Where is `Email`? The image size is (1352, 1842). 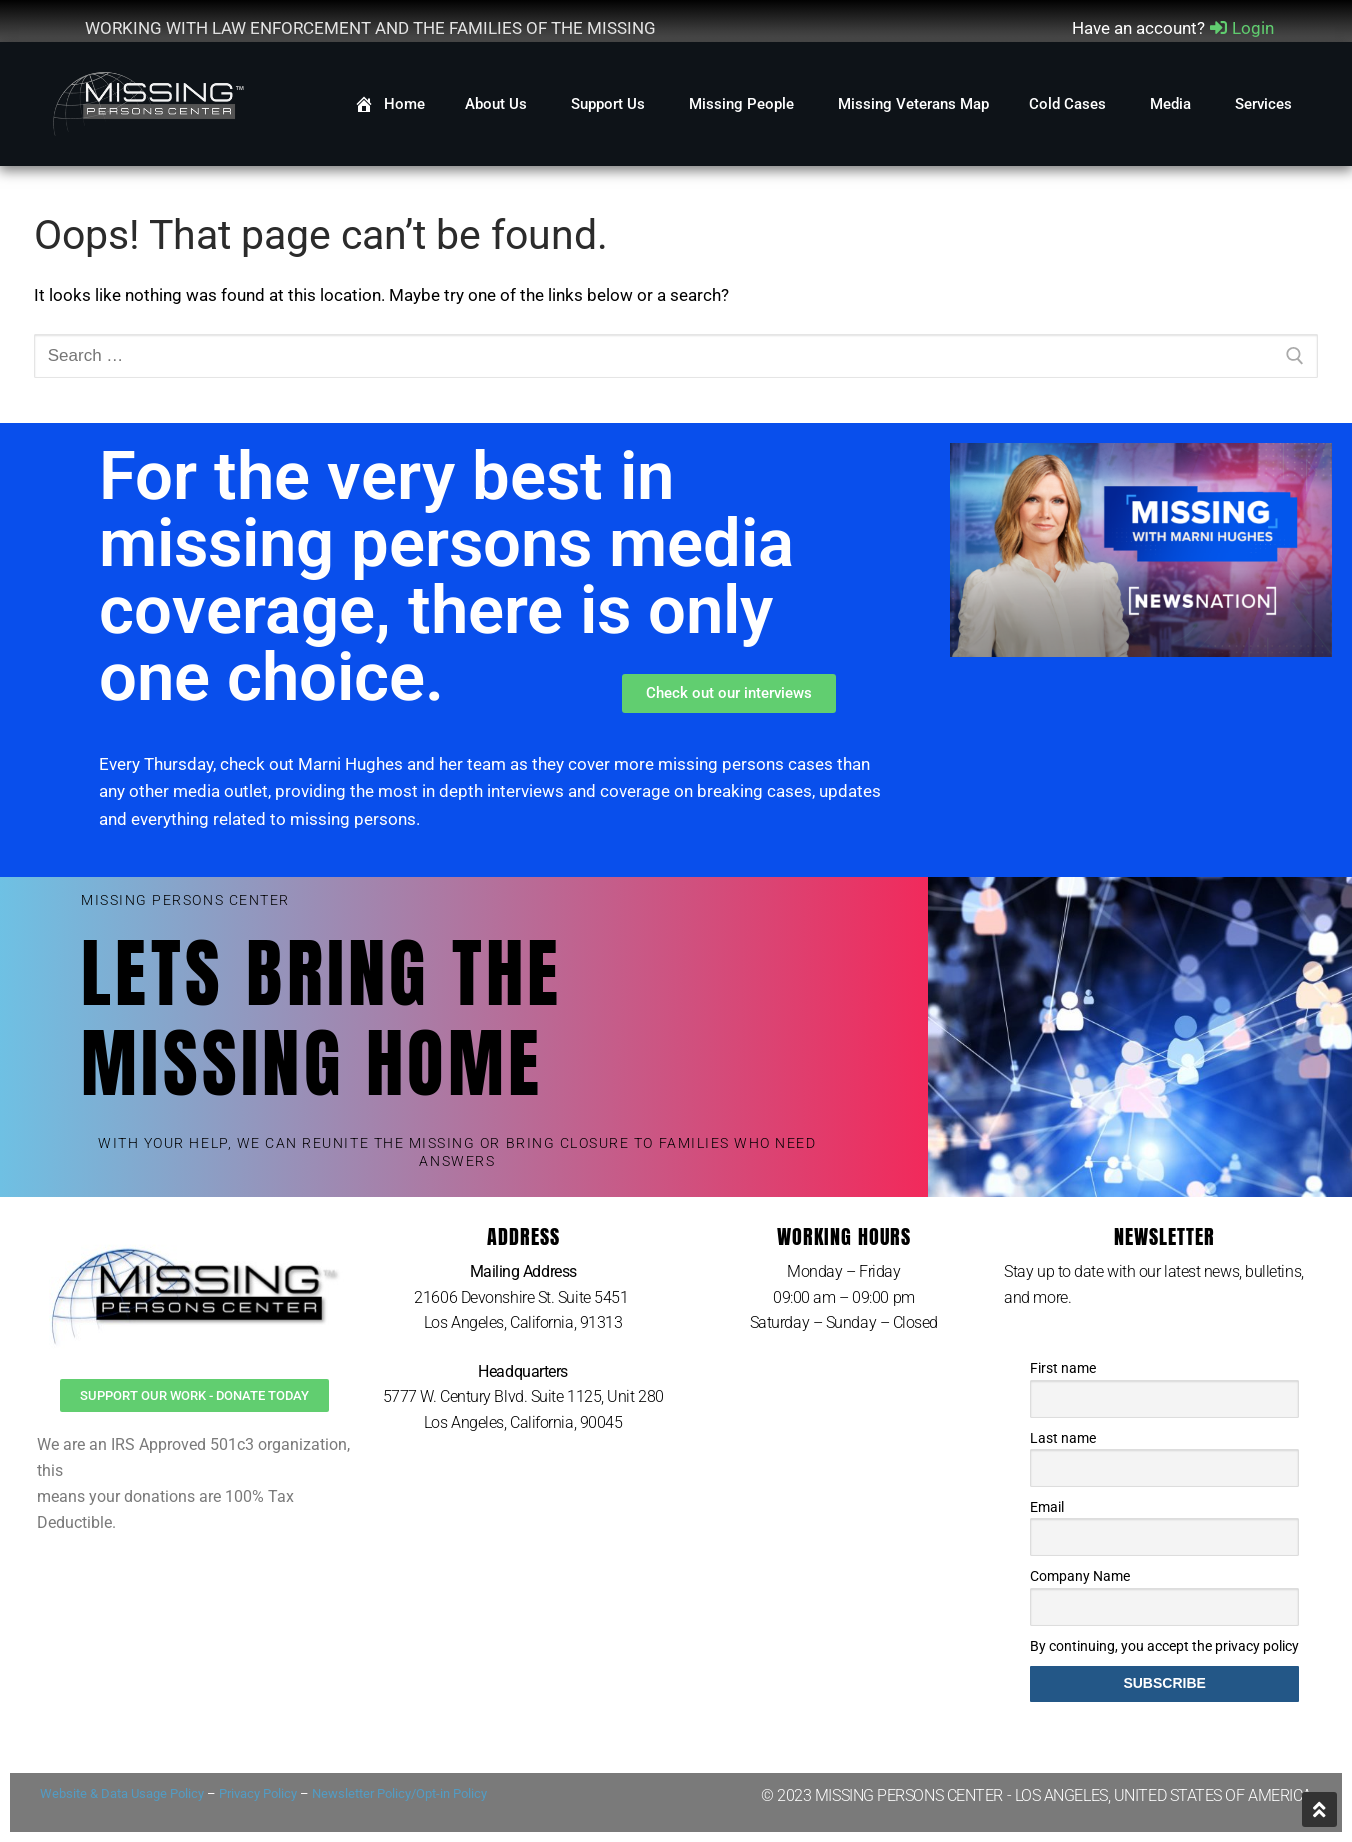
Email is located at coordinates (1047, 1507).